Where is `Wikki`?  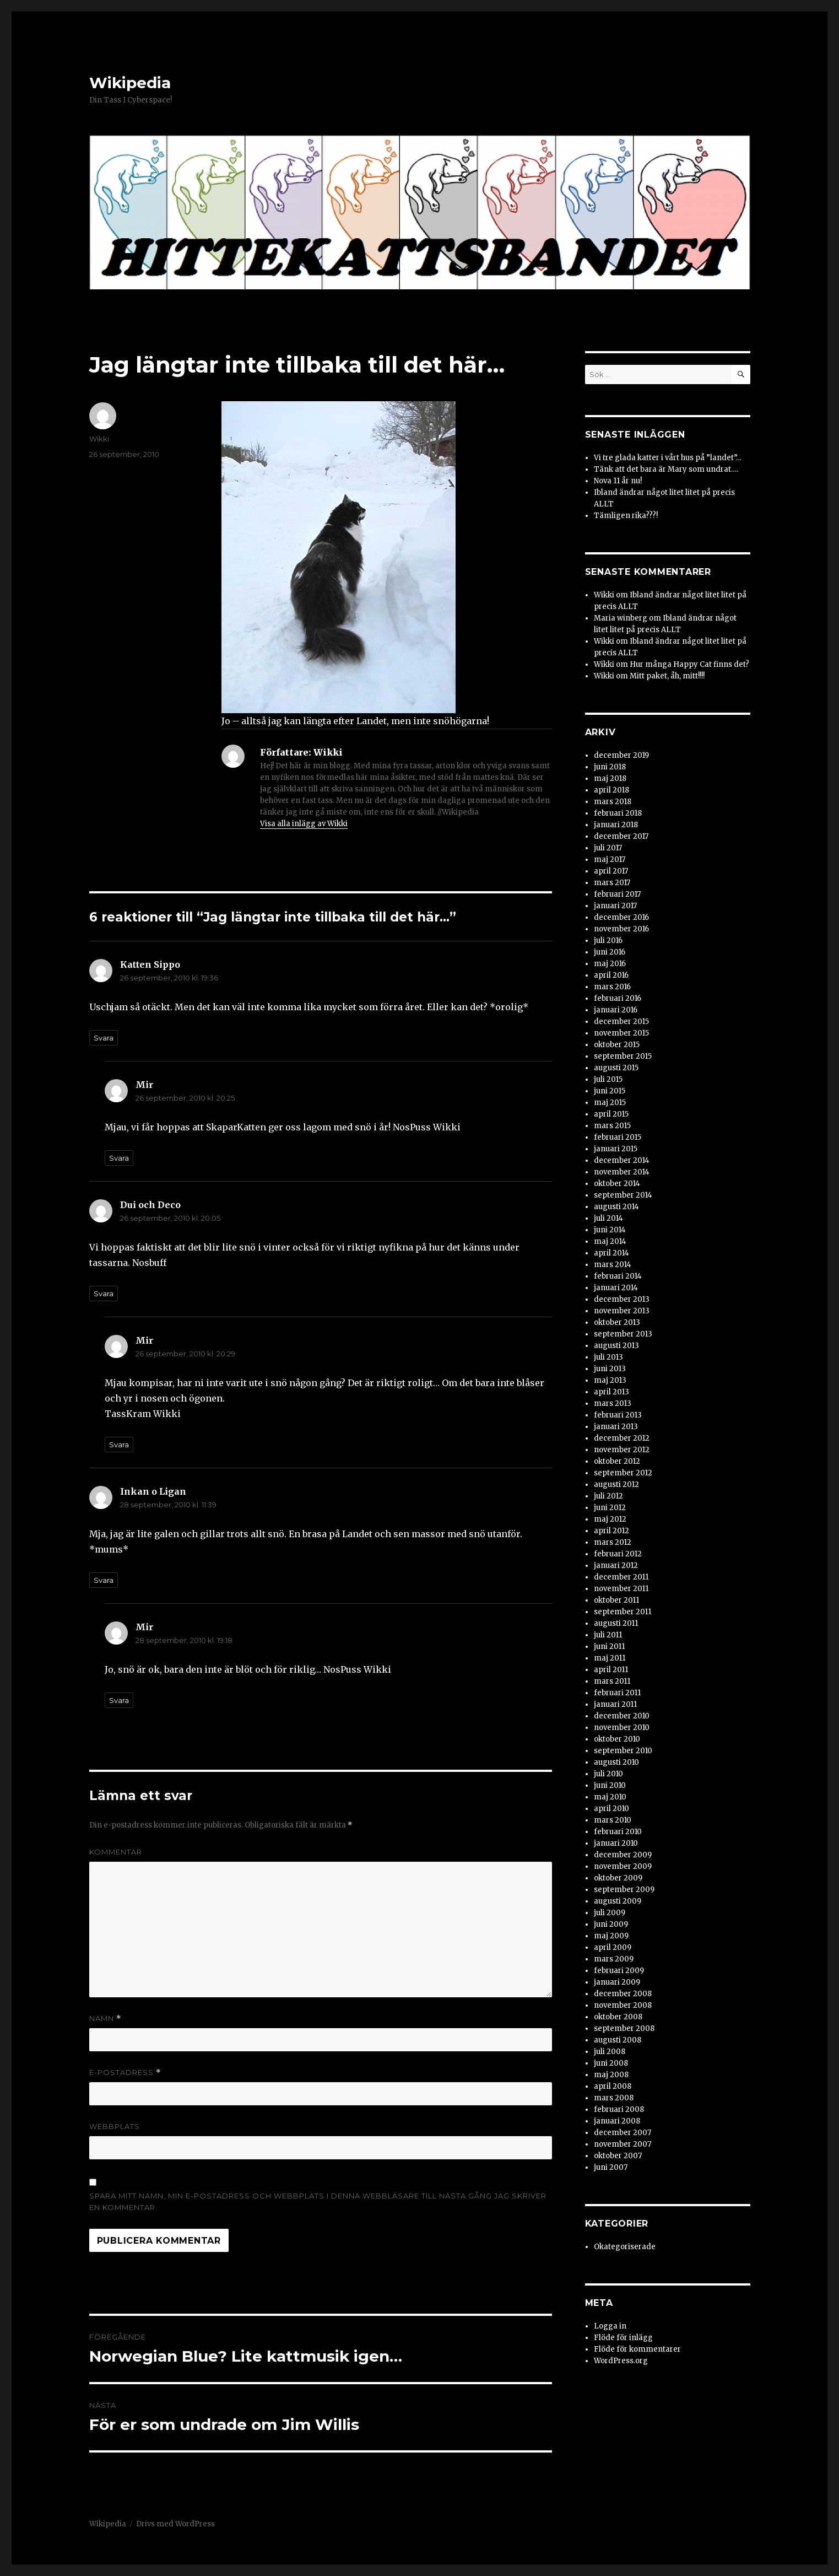 Wikki is located at coordinates (99, 438).